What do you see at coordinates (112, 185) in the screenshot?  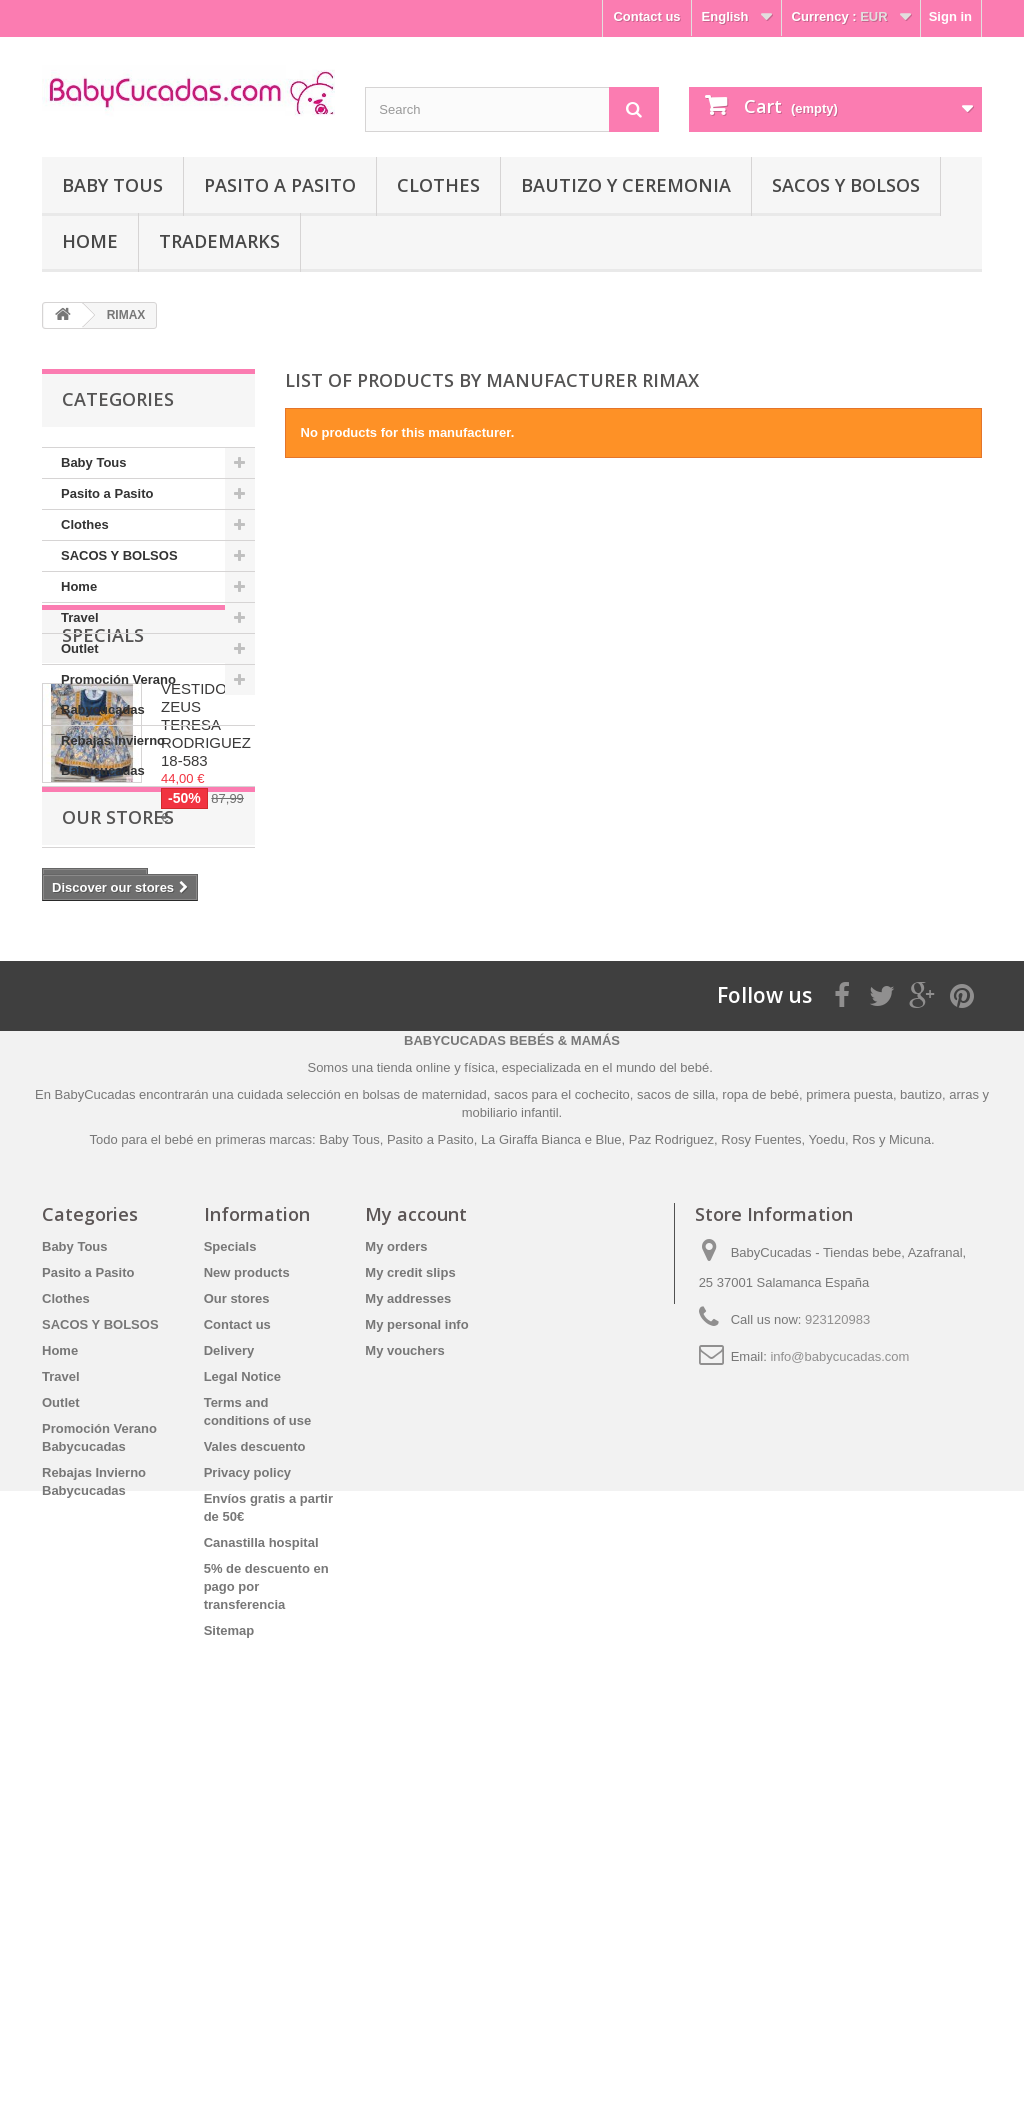 I see `Baby Tous` at bounding box center [112, 185].